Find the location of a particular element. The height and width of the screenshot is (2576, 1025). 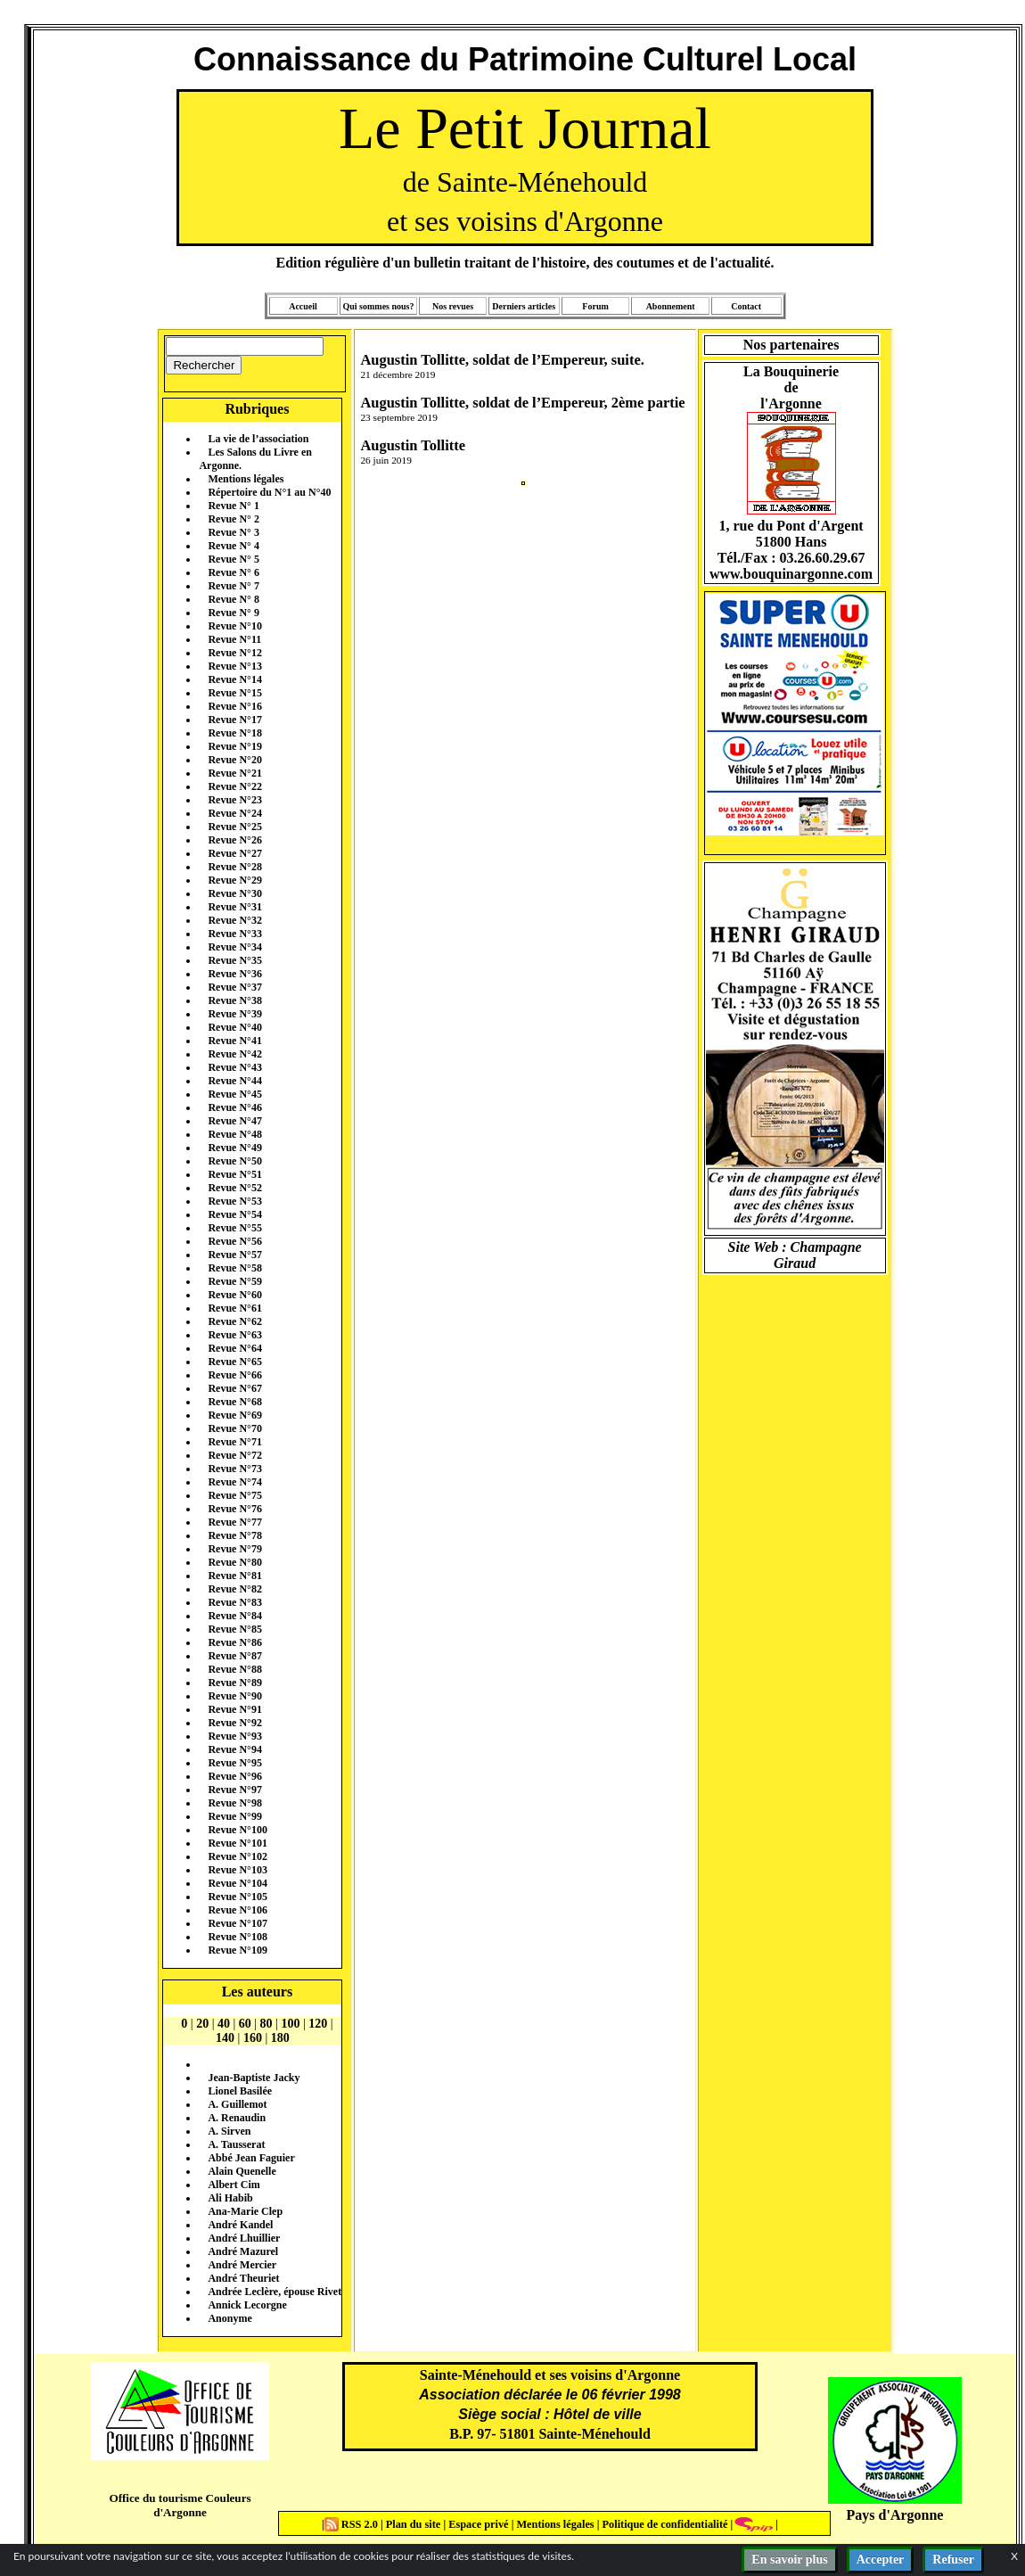

Revue N°94 is located at coordinates (234, 1749).